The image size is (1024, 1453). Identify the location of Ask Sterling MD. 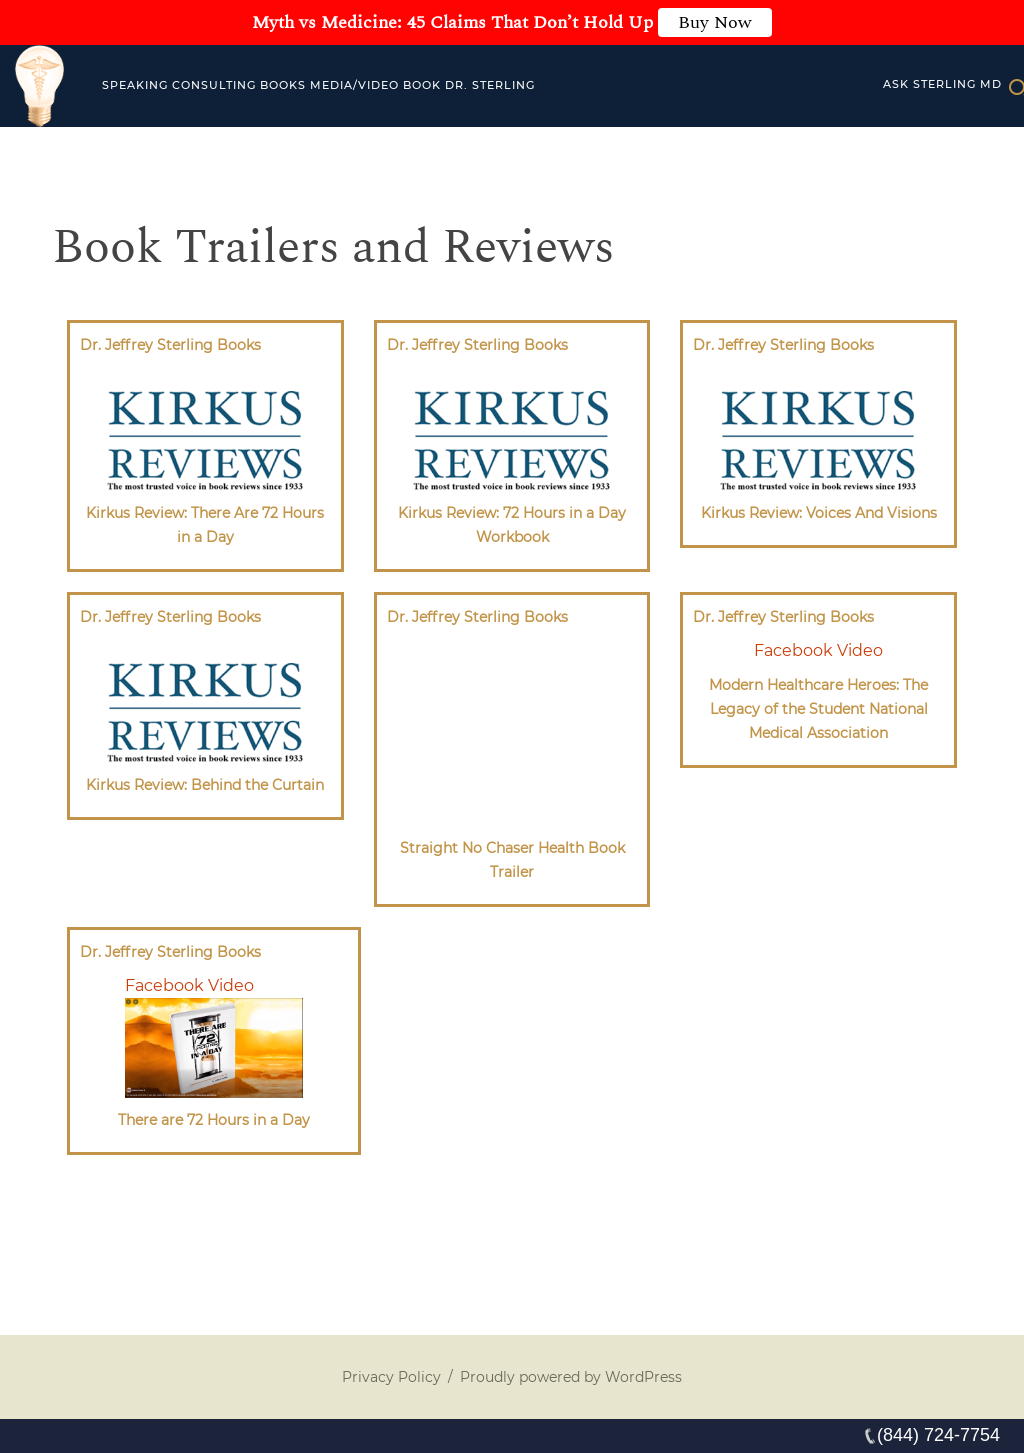
(942, 84).